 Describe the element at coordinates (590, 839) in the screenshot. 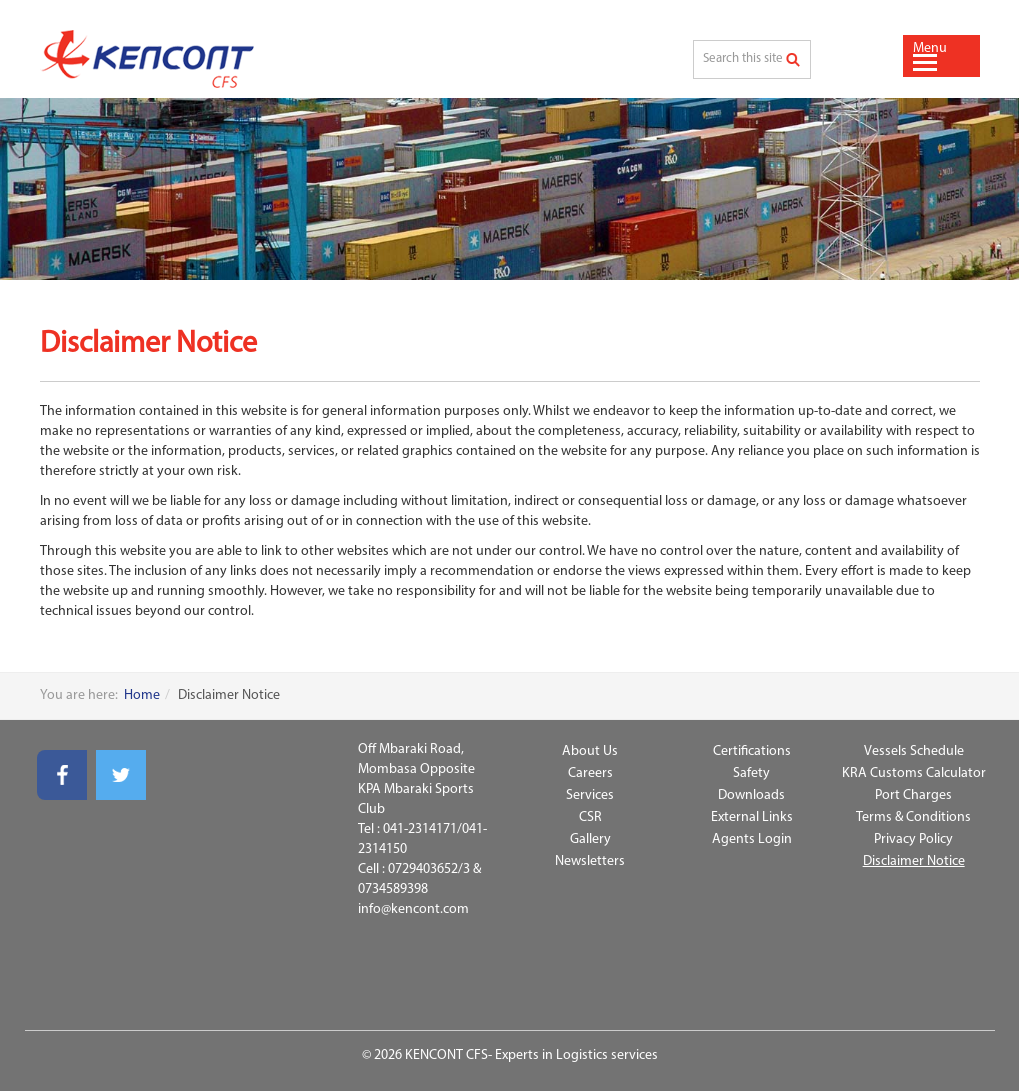

I see `Gallery` at that location.